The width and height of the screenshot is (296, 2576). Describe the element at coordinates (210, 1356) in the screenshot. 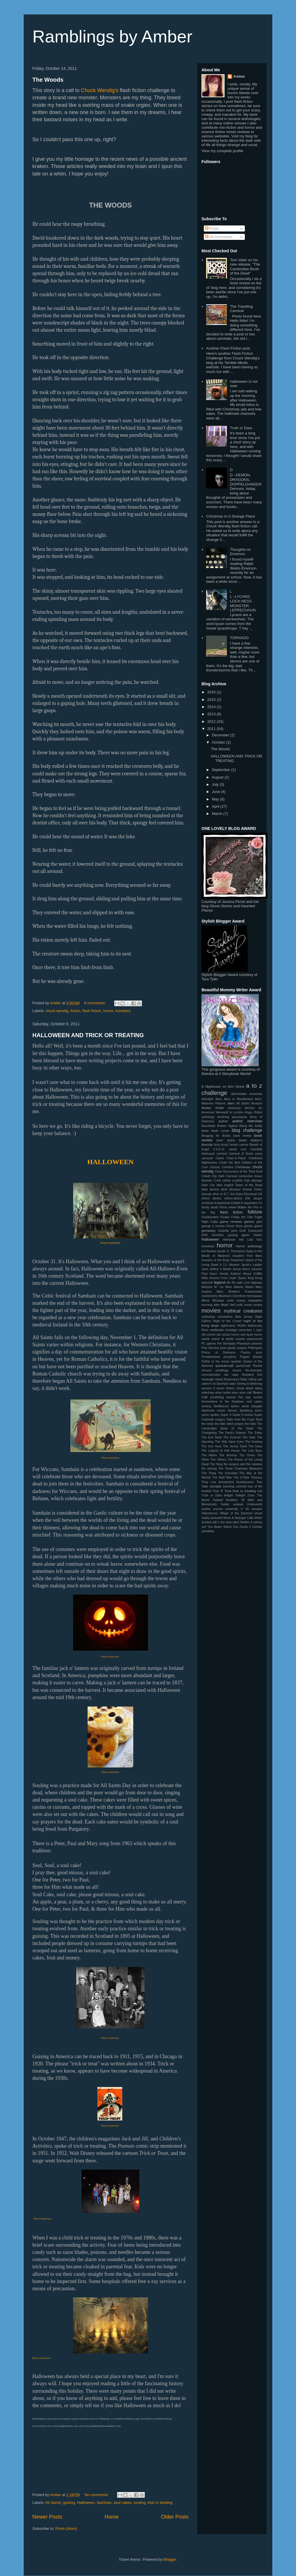

I see `Pumpkinhead` at that location.